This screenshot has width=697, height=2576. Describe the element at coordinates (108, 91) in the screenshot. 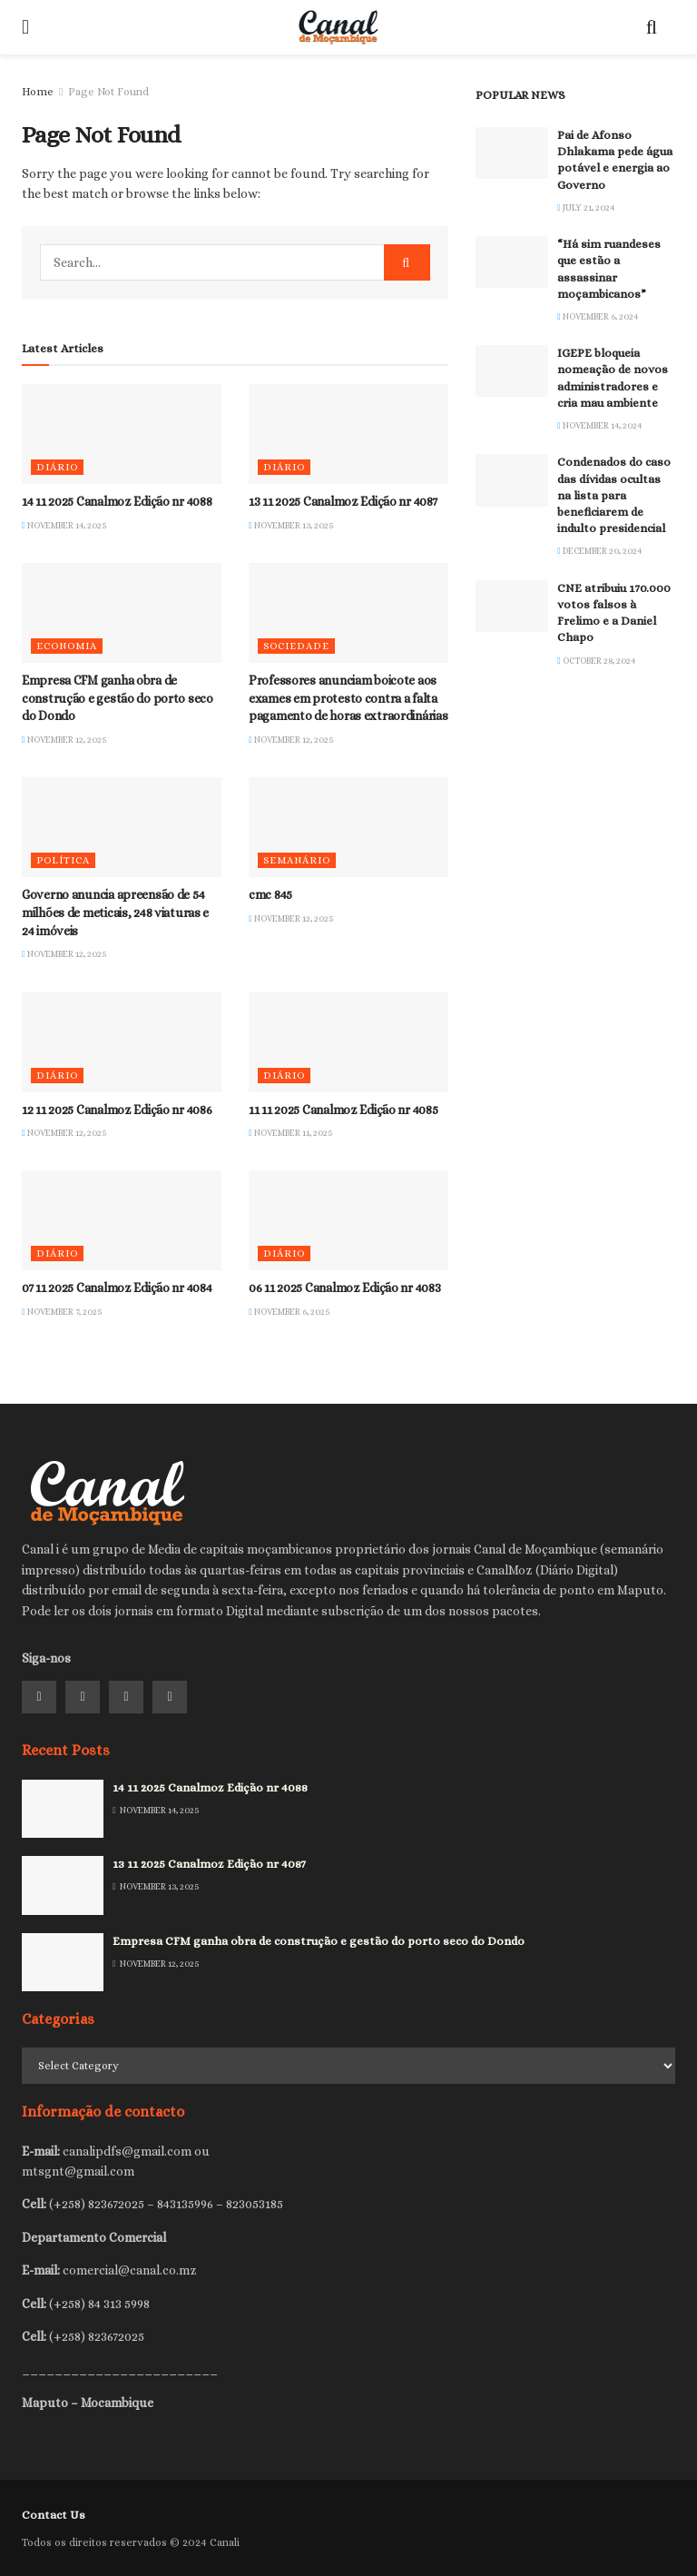

I see `Page Not Found` at that location.